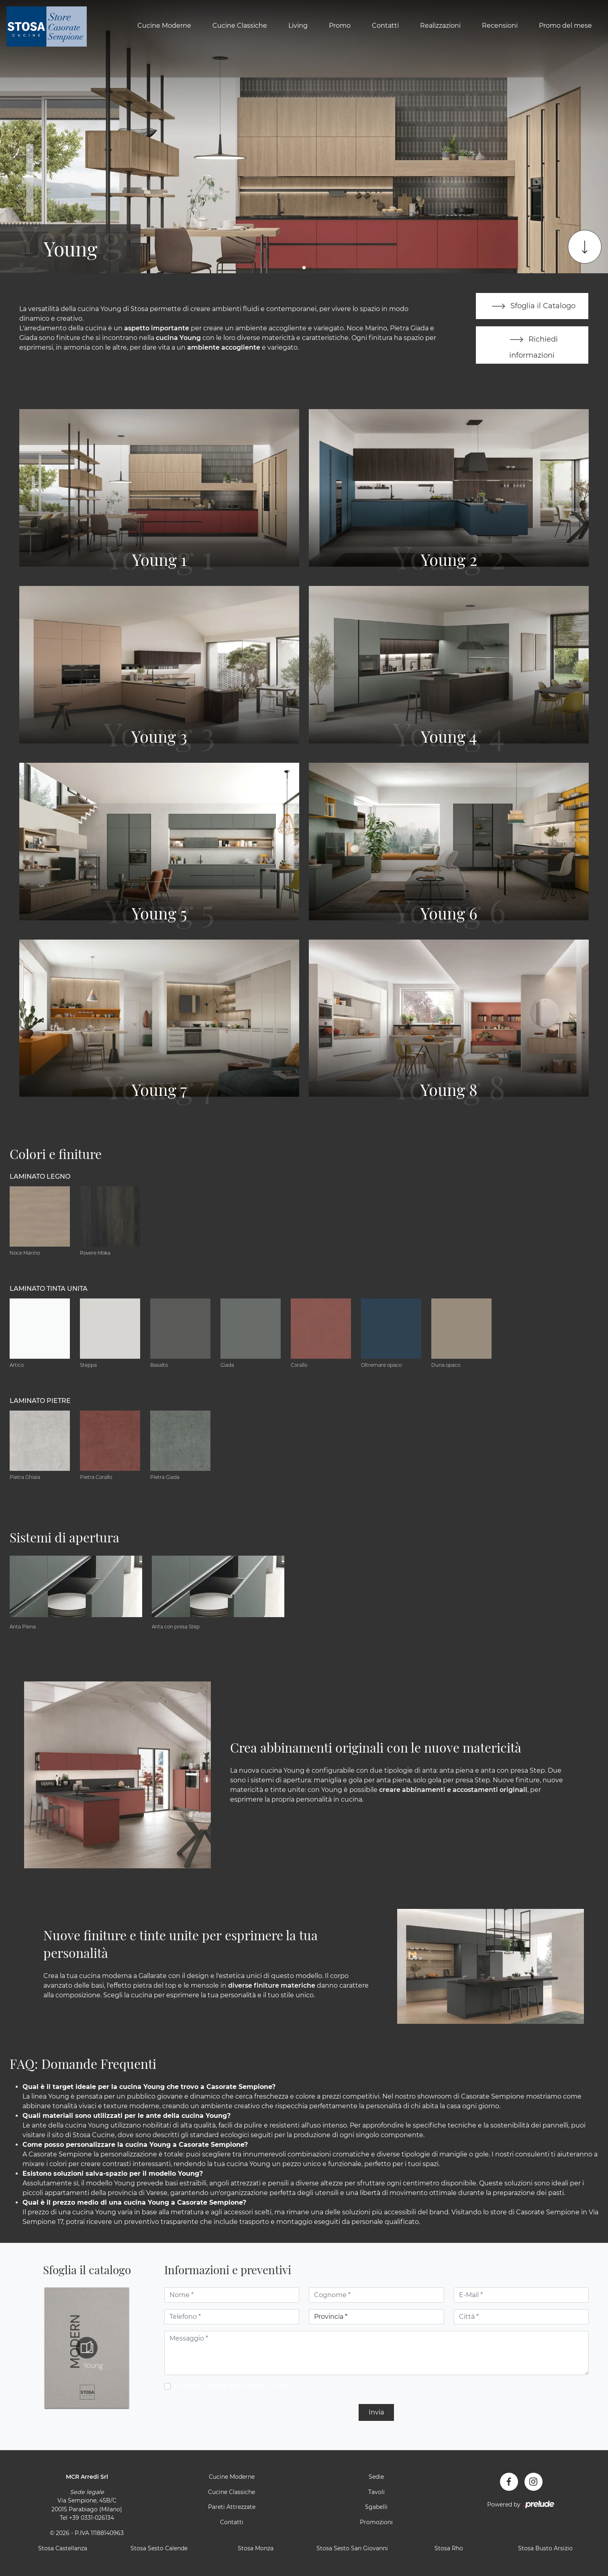 Image resolution: width=608 pixels, height=2576 pixels. What do you see at coordinates (255, 2548) in the screenshot?
I see `Stosa Monza` at bounding box center [255, 2548].